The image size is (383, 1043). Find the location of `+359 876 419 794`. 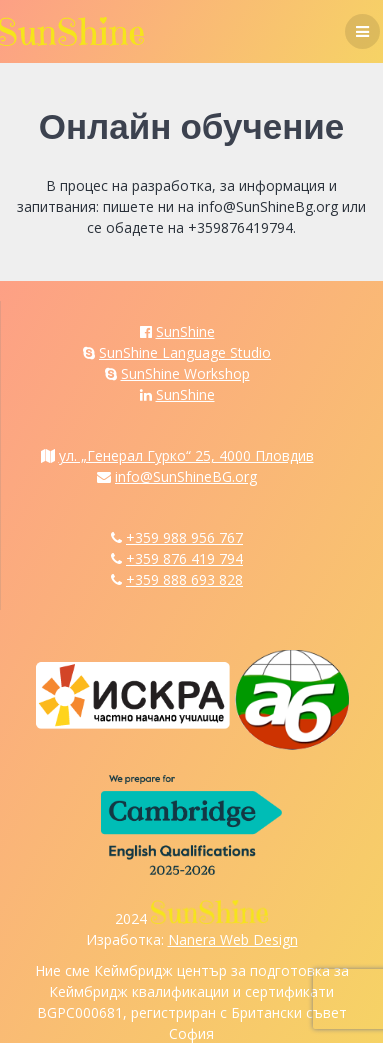

+359 876 419 794 is located at coordinates (184, 558).